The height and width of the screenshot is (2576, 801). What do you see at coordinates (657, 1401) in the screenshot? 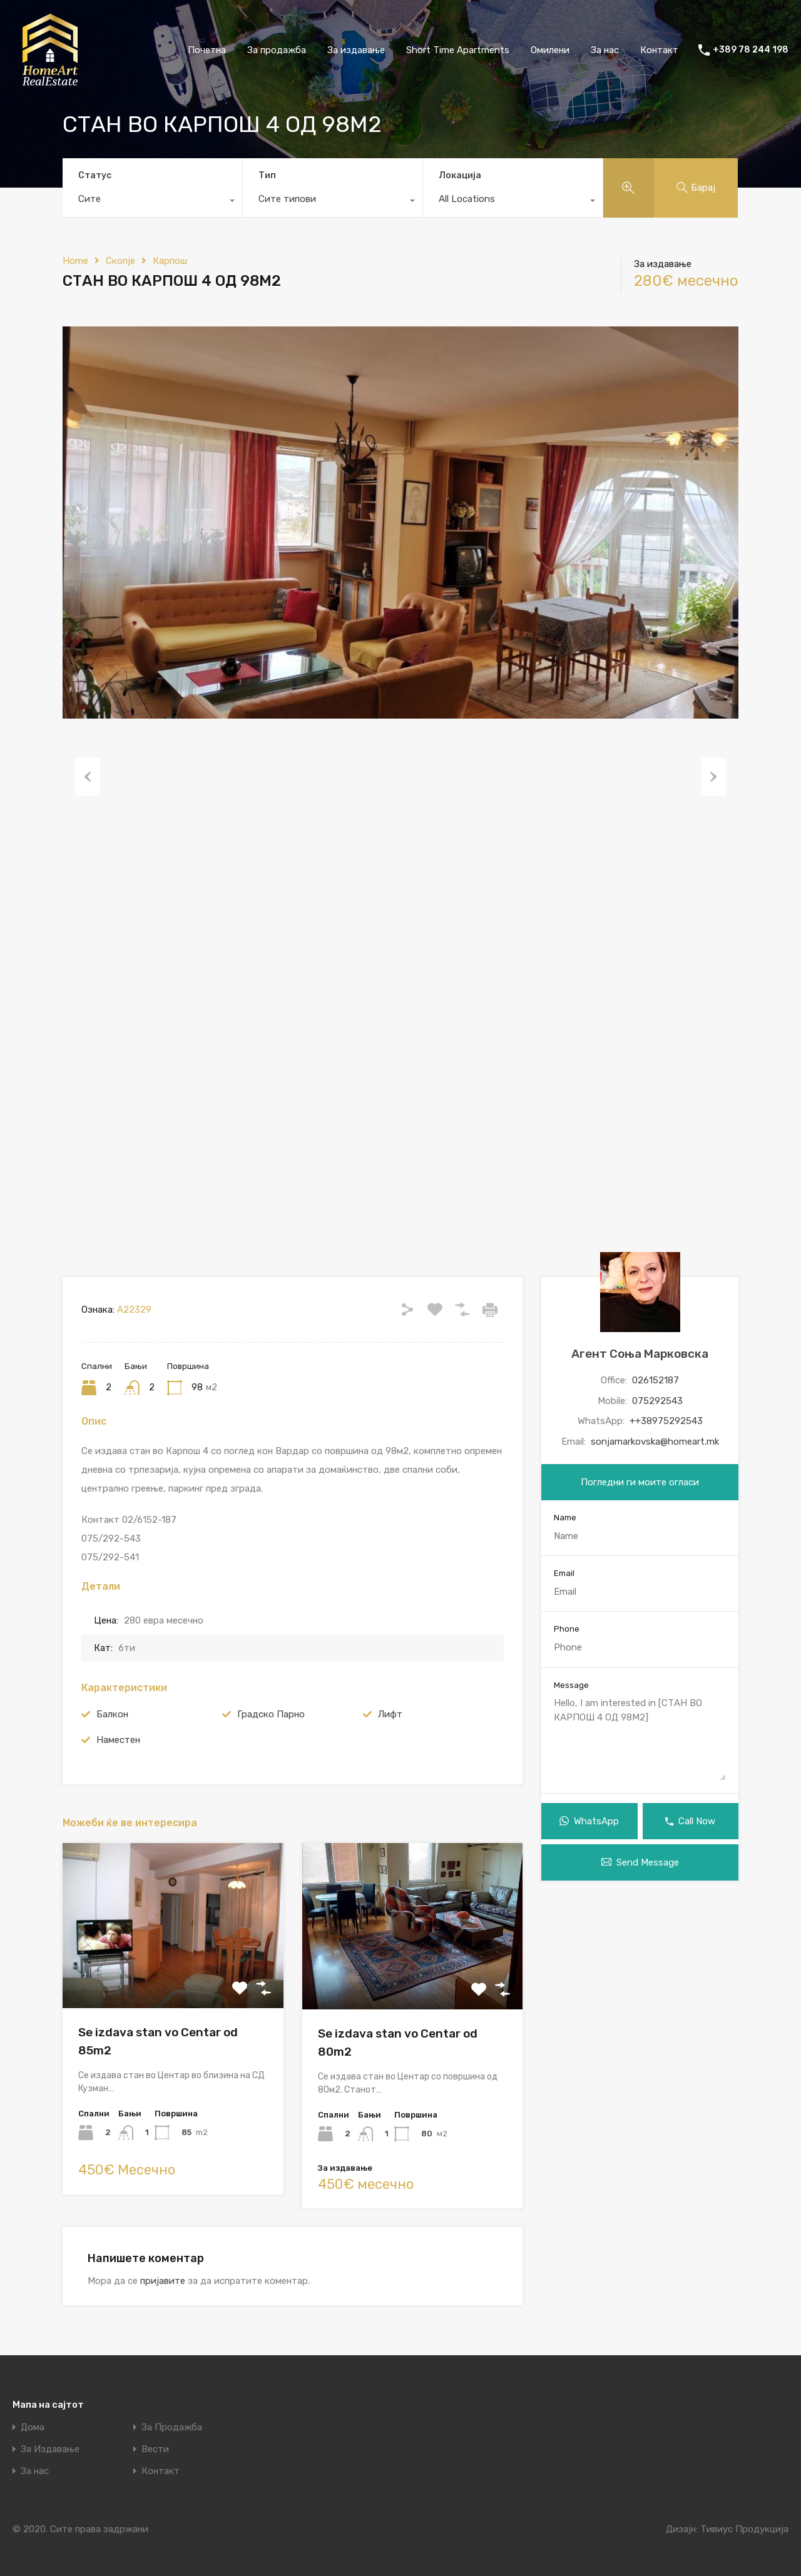
I see `075292543` at bounding box center [657, 1401].